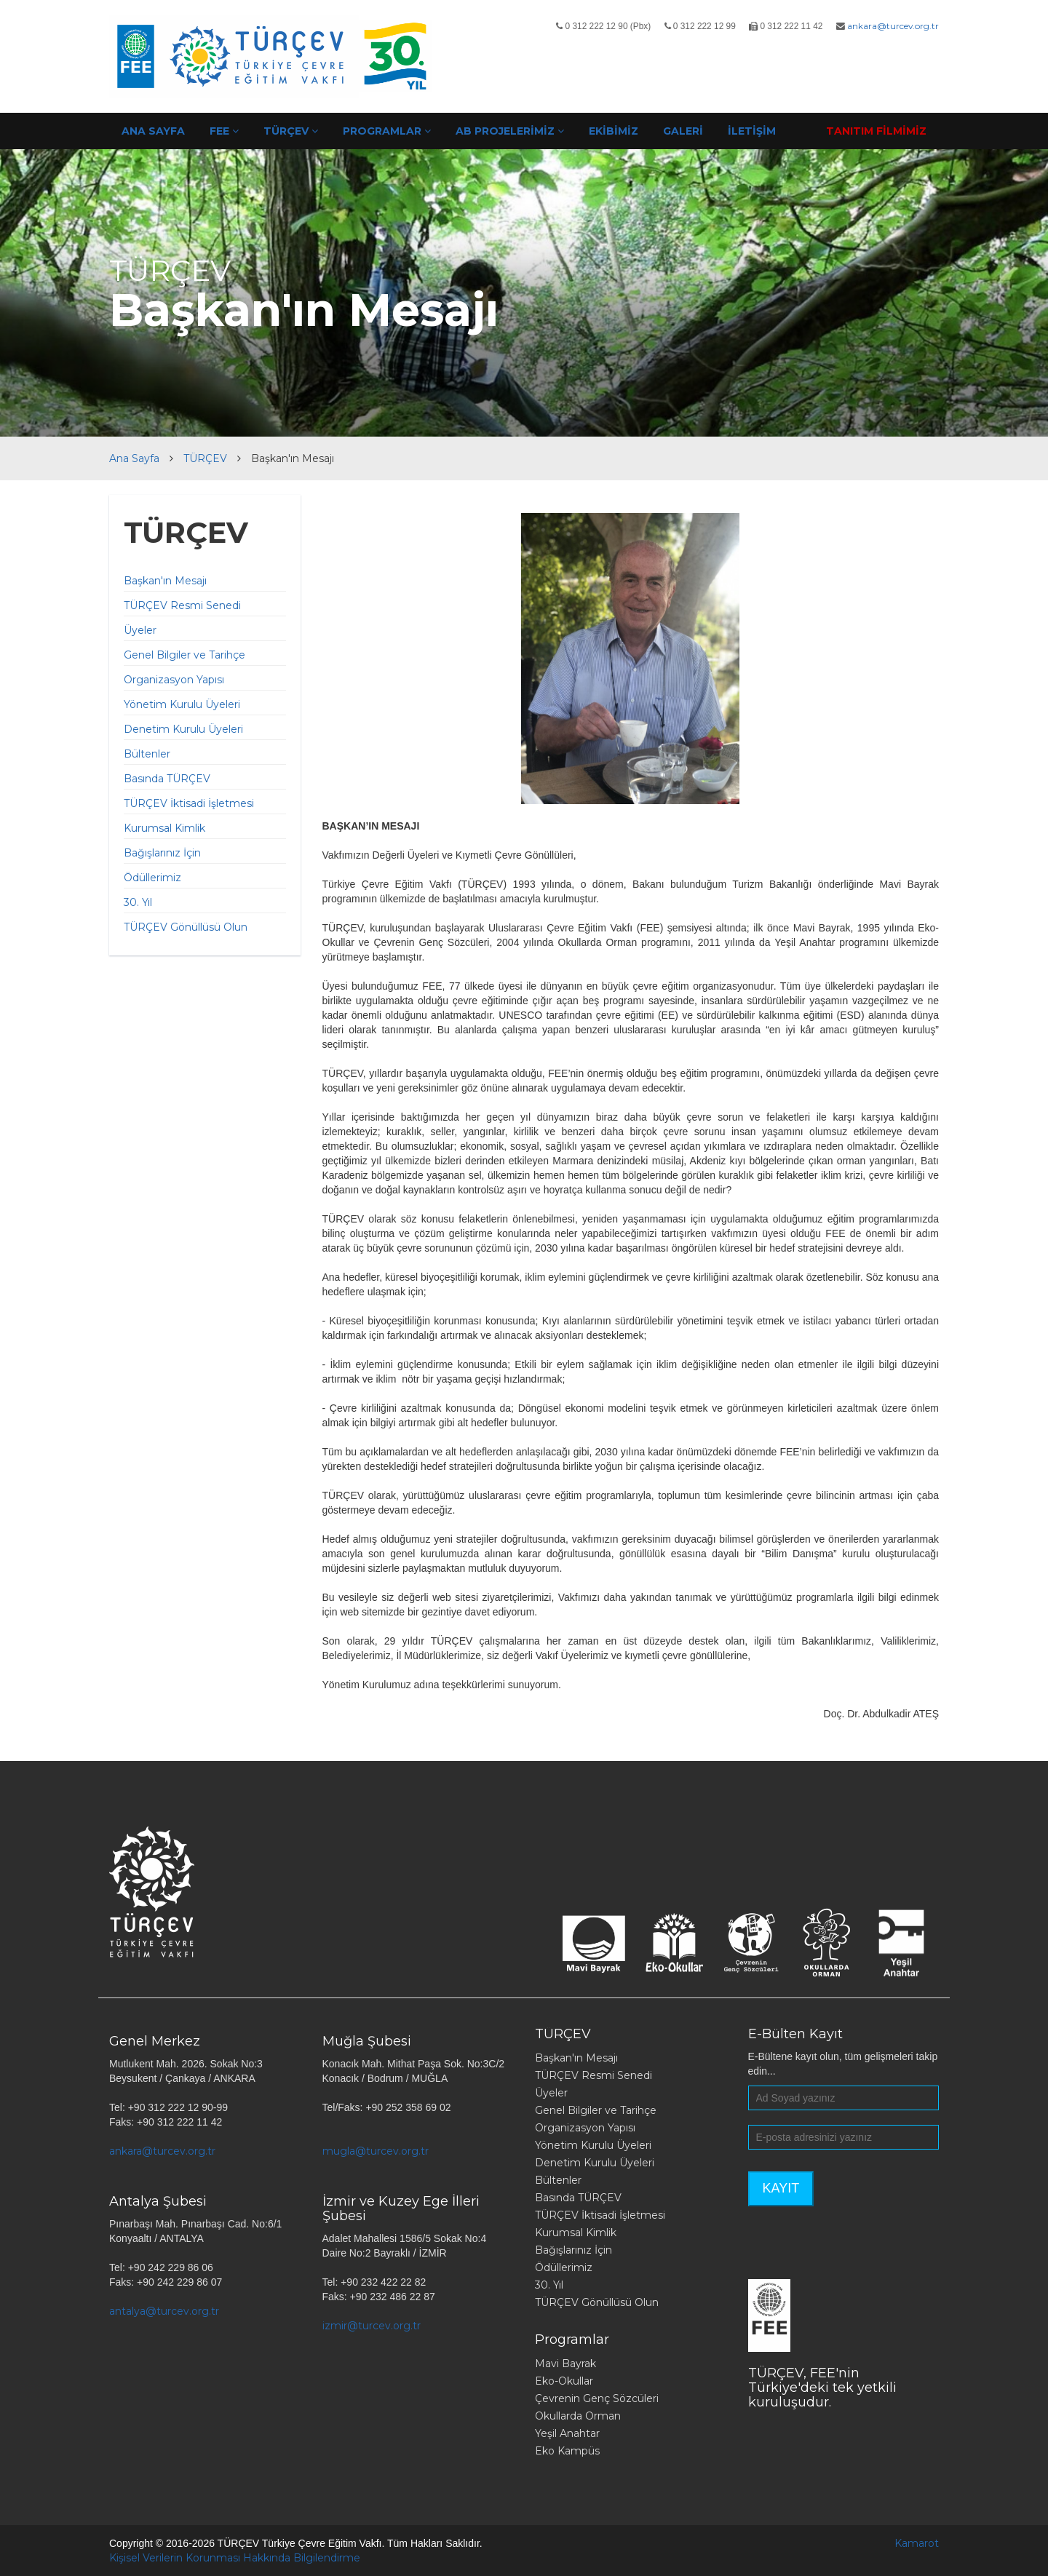  What do you see at coordinates (567, 2450) in the screenshot?
I see `Eko Kampüs` at bounding box center [567, 2450].